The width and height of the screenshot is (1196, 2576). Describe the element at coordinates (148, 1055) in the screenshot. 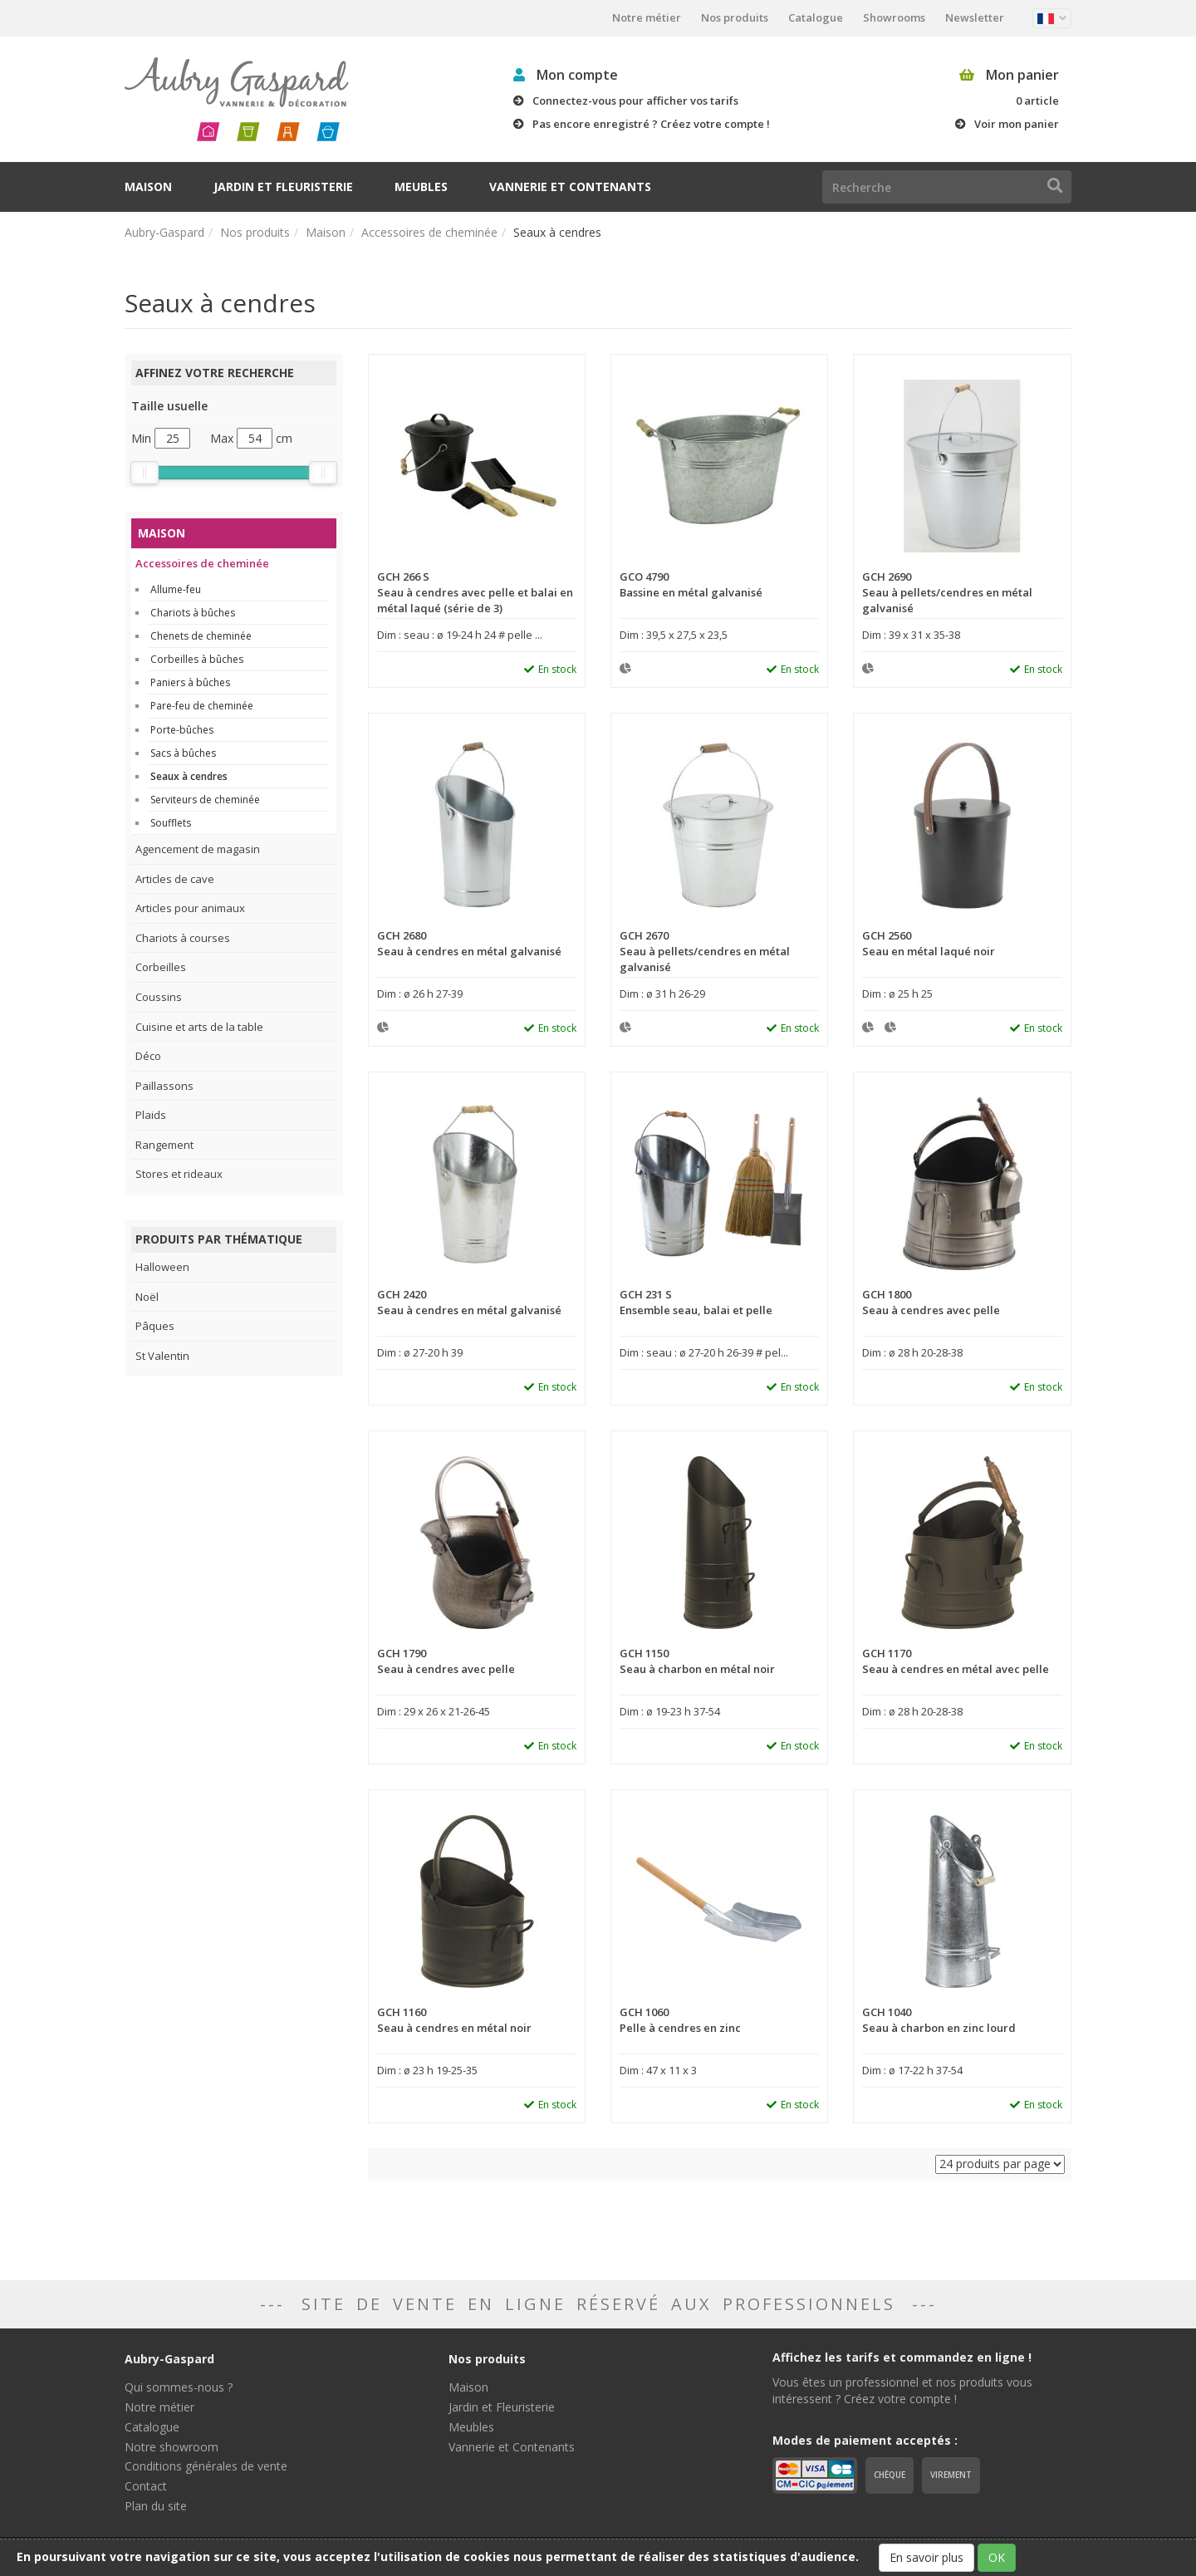

I see `Déco` at that location.